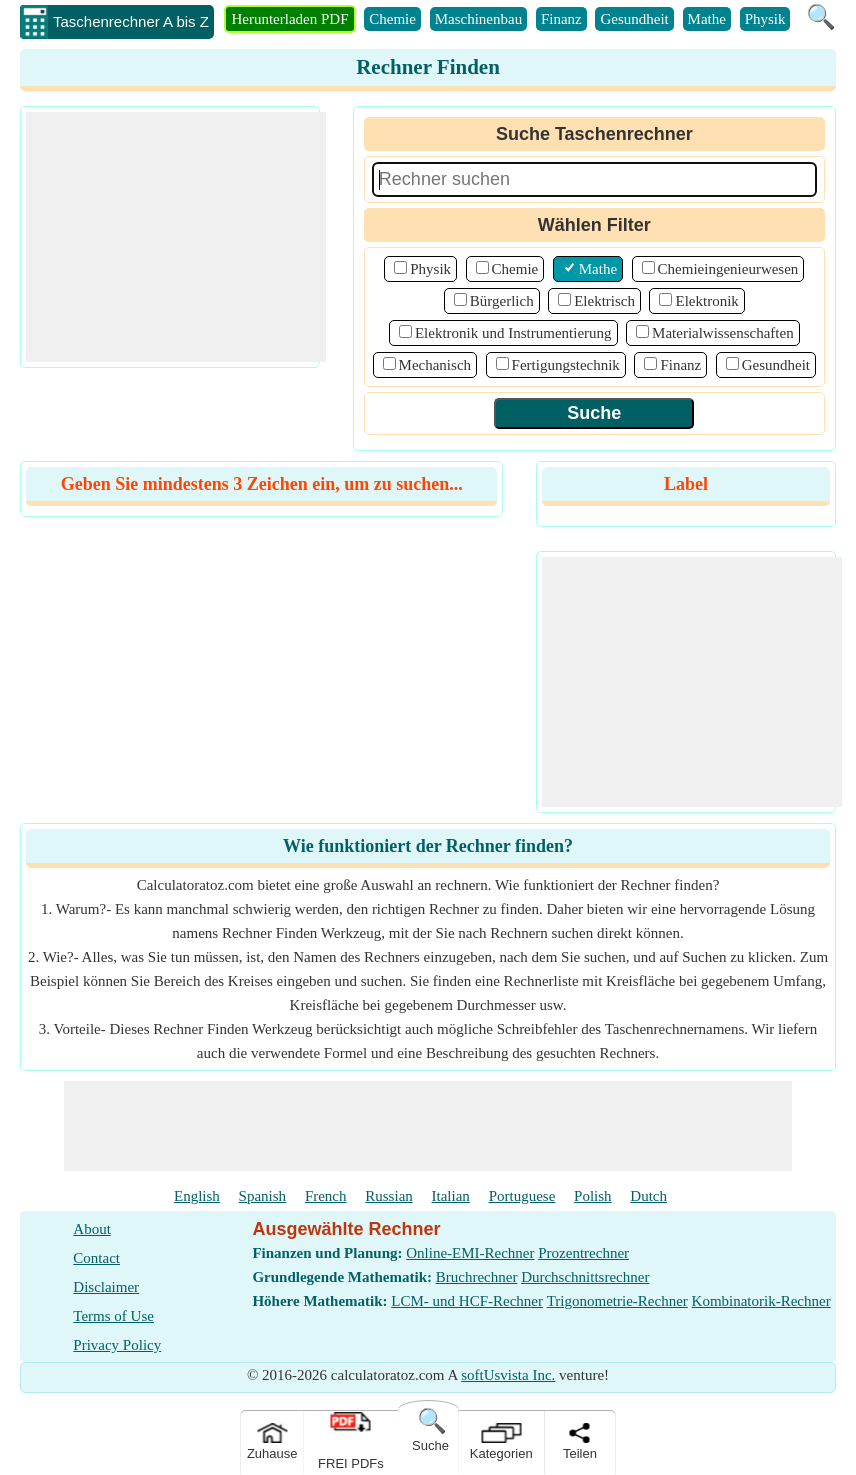 The height and width of the screenshot is (1475, 856). What do you see at coordinates (761, 1301) in the screenshot?
I see `Kombinatorik-Rechner` at bounding box center [761, 1301].